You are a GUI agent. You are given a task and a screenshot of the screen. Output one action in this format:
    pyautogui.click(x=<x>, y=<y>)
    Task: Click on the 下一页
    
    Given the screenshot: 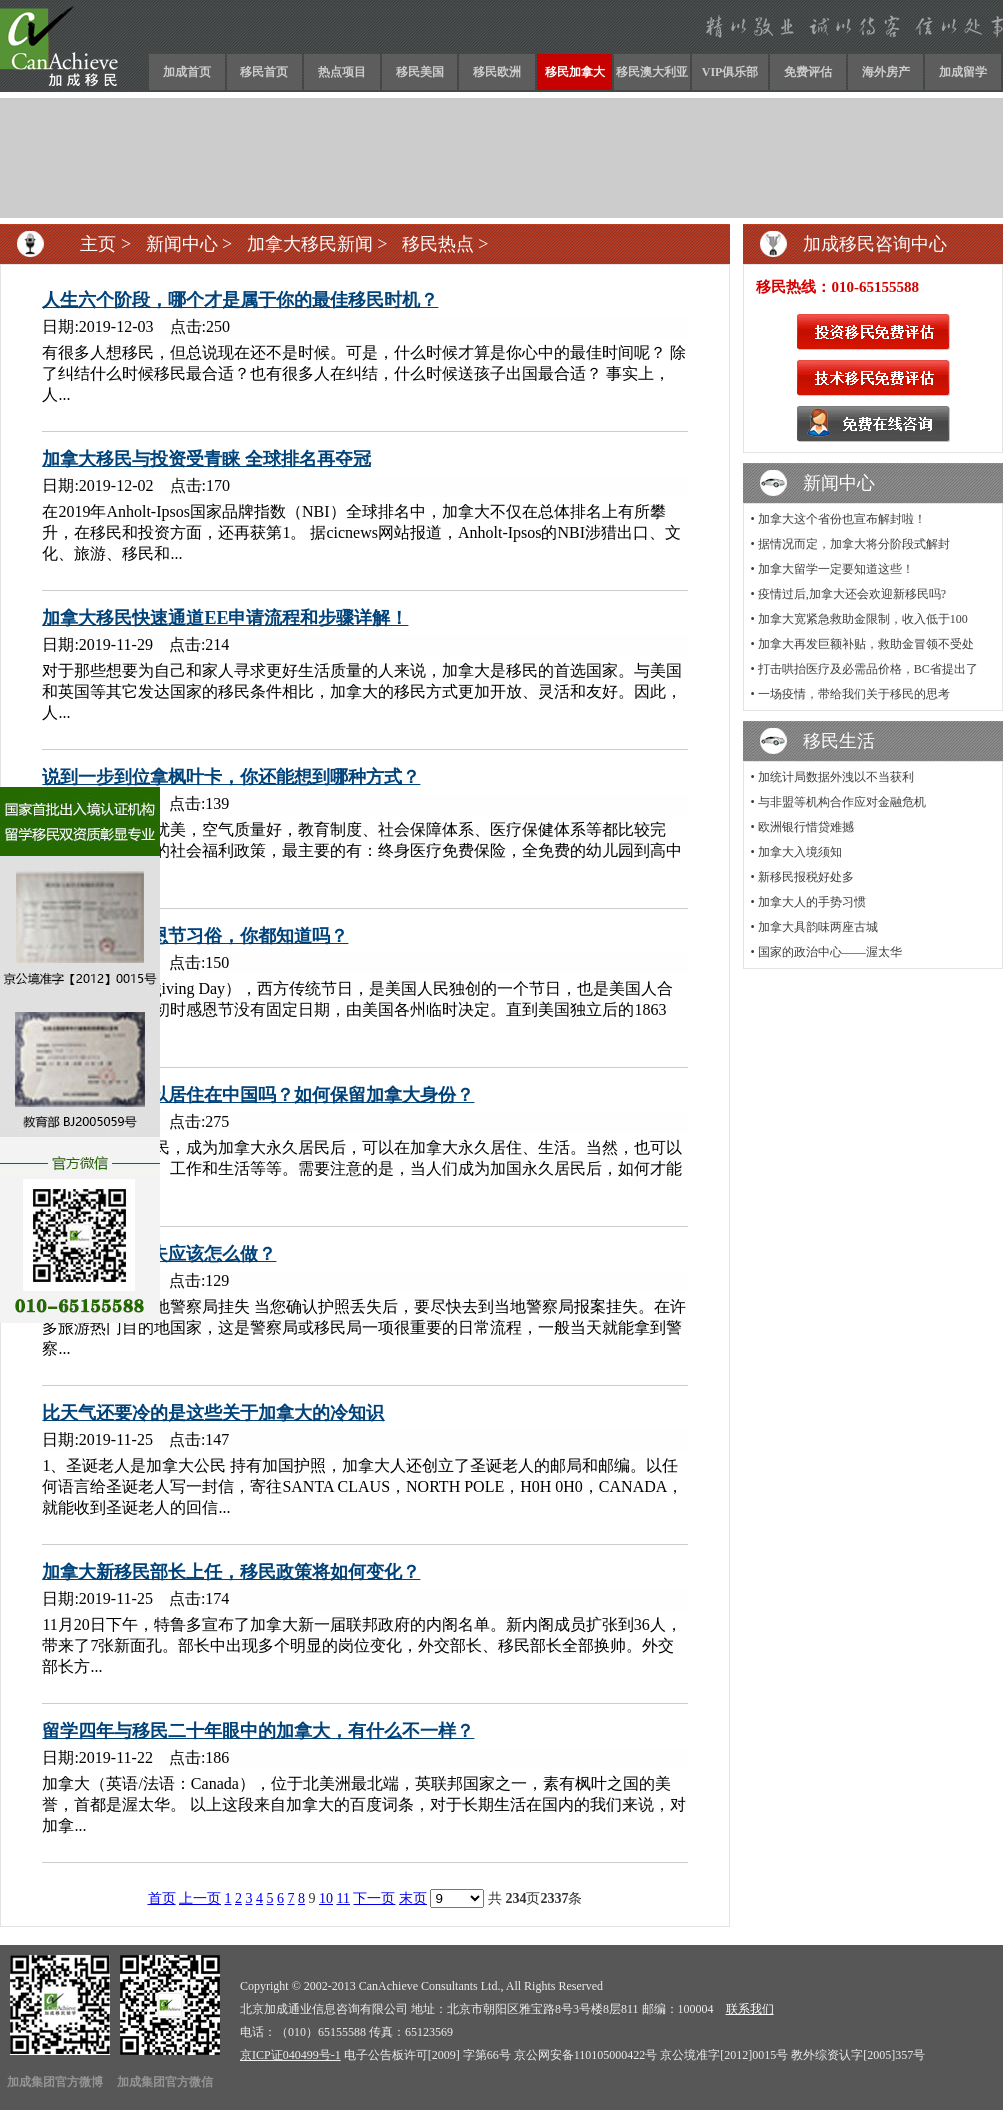 What is the action you would take?
    pyautogui.click(x=374, y=1898)
    